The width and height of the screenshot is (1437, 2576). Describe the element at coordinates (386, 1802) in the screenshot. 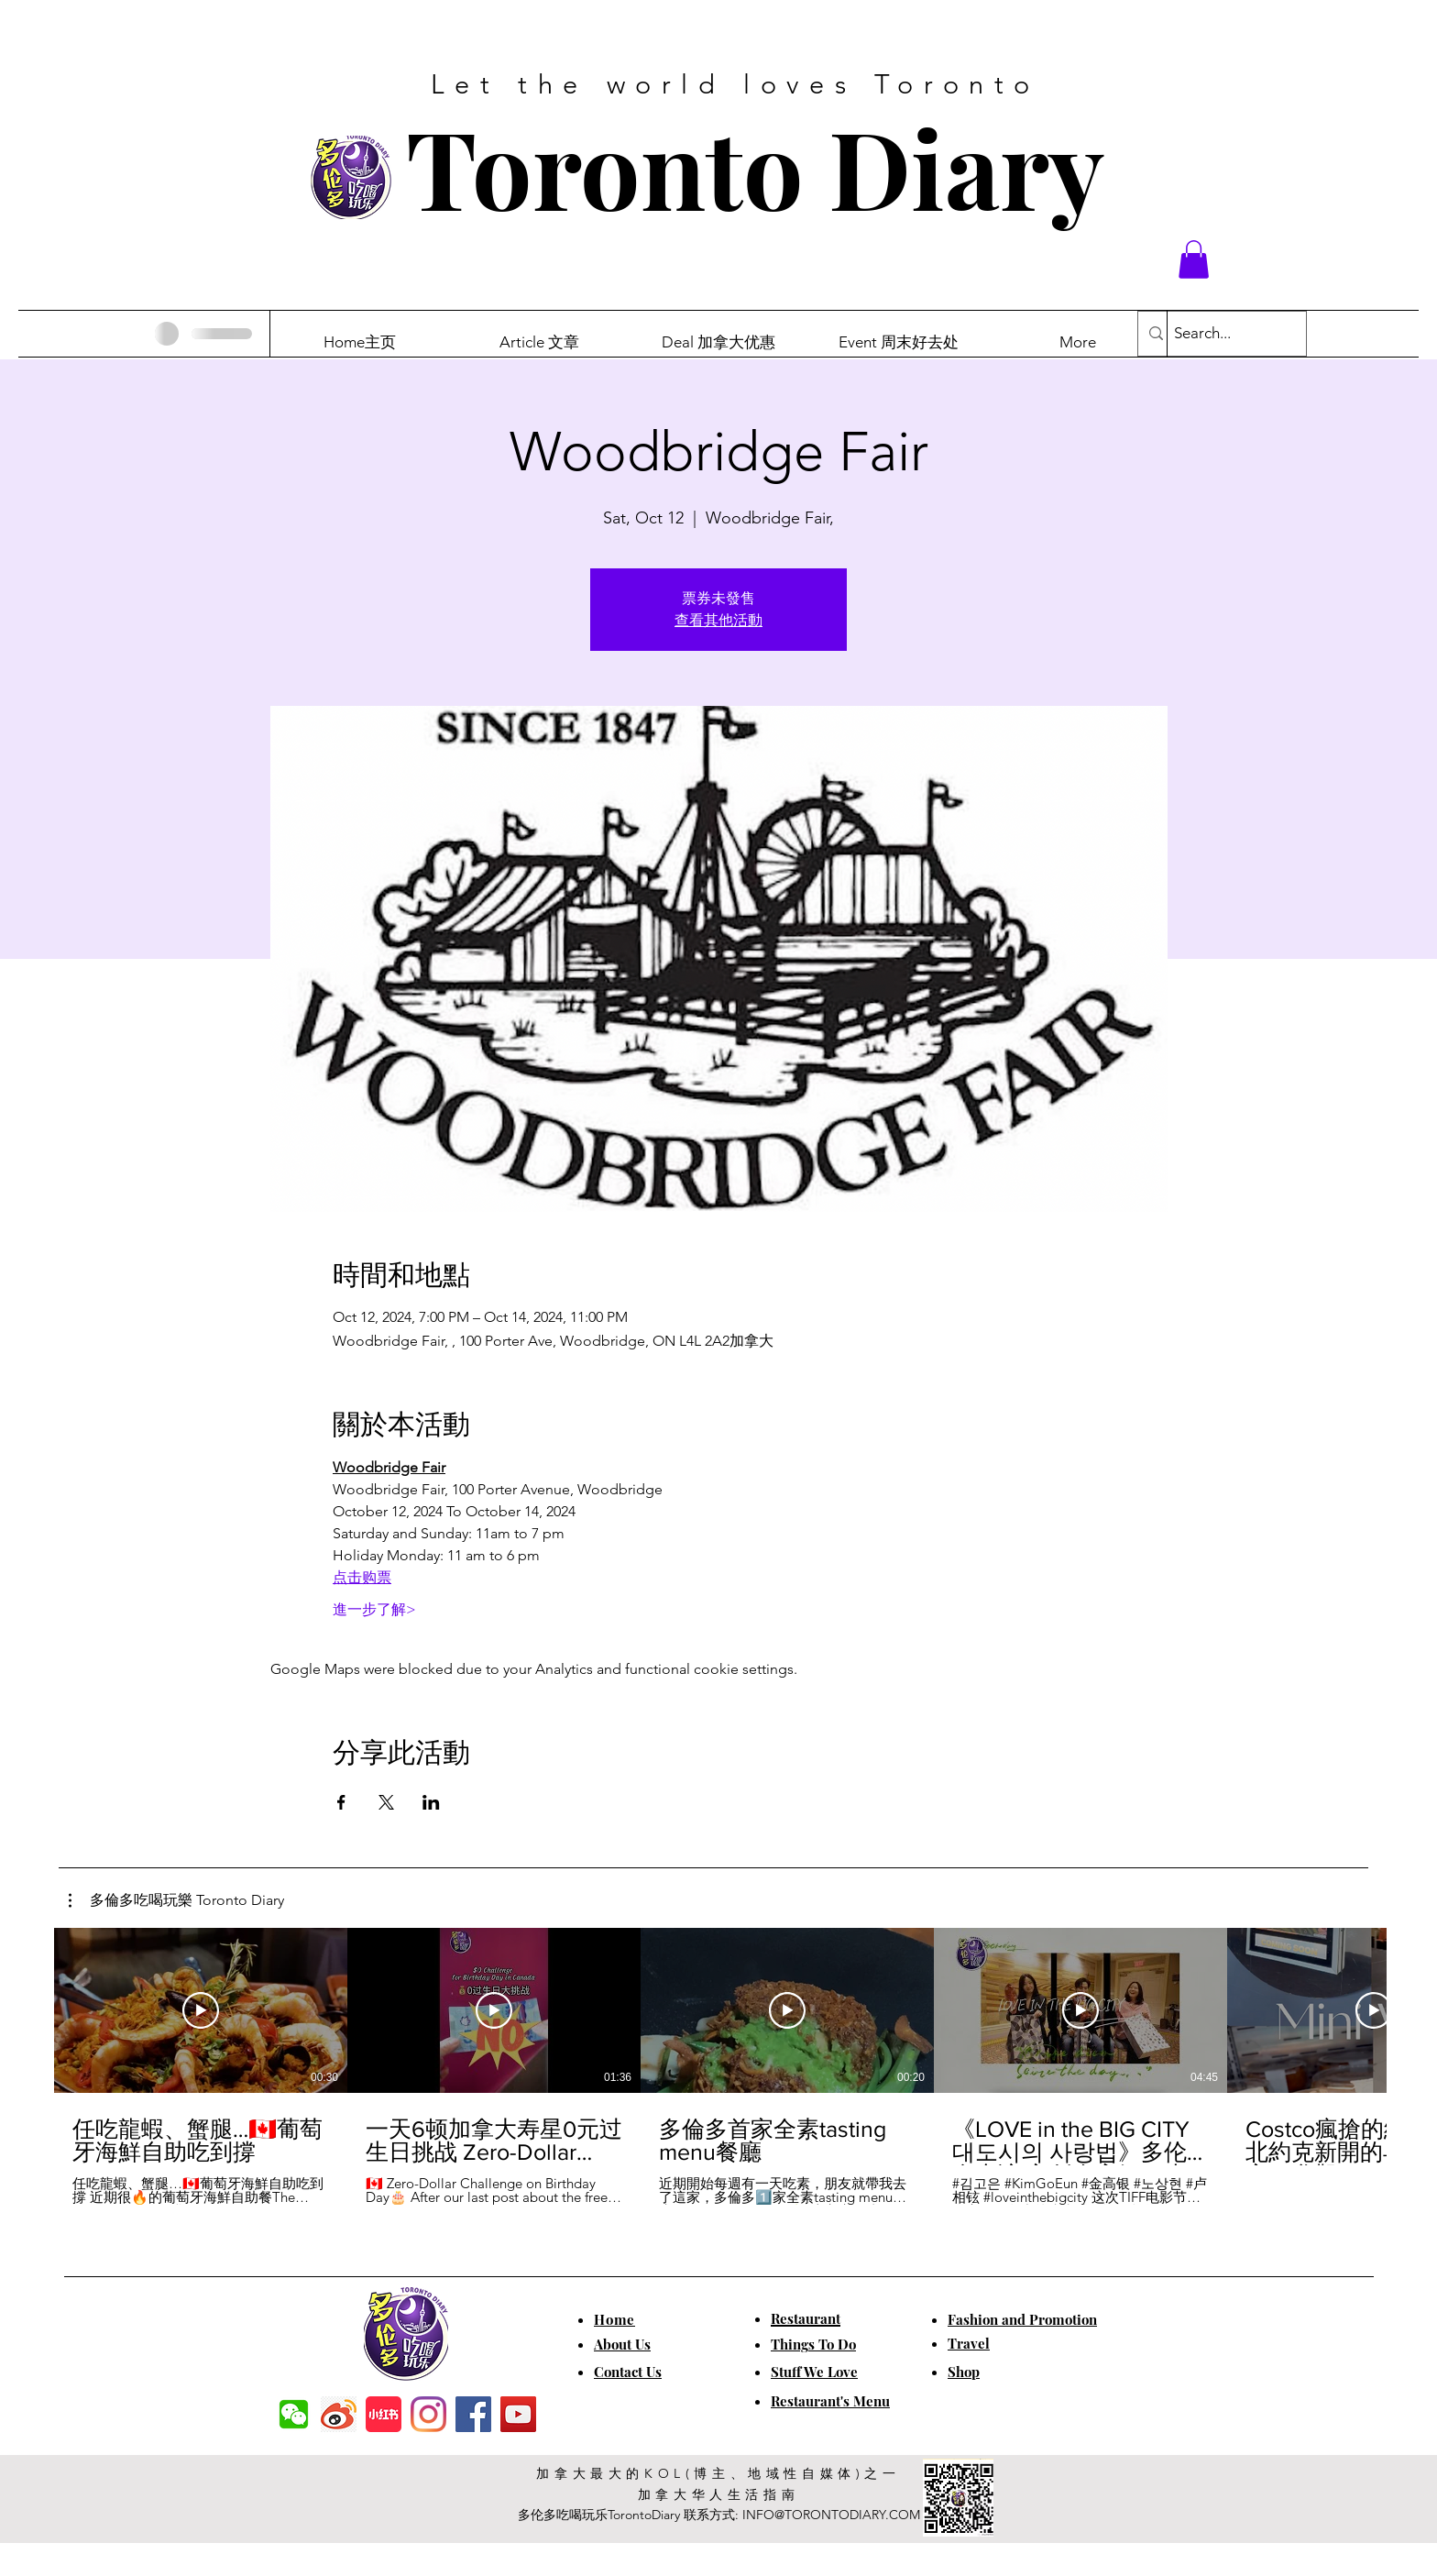

I see `[Share event on X]` at that location.